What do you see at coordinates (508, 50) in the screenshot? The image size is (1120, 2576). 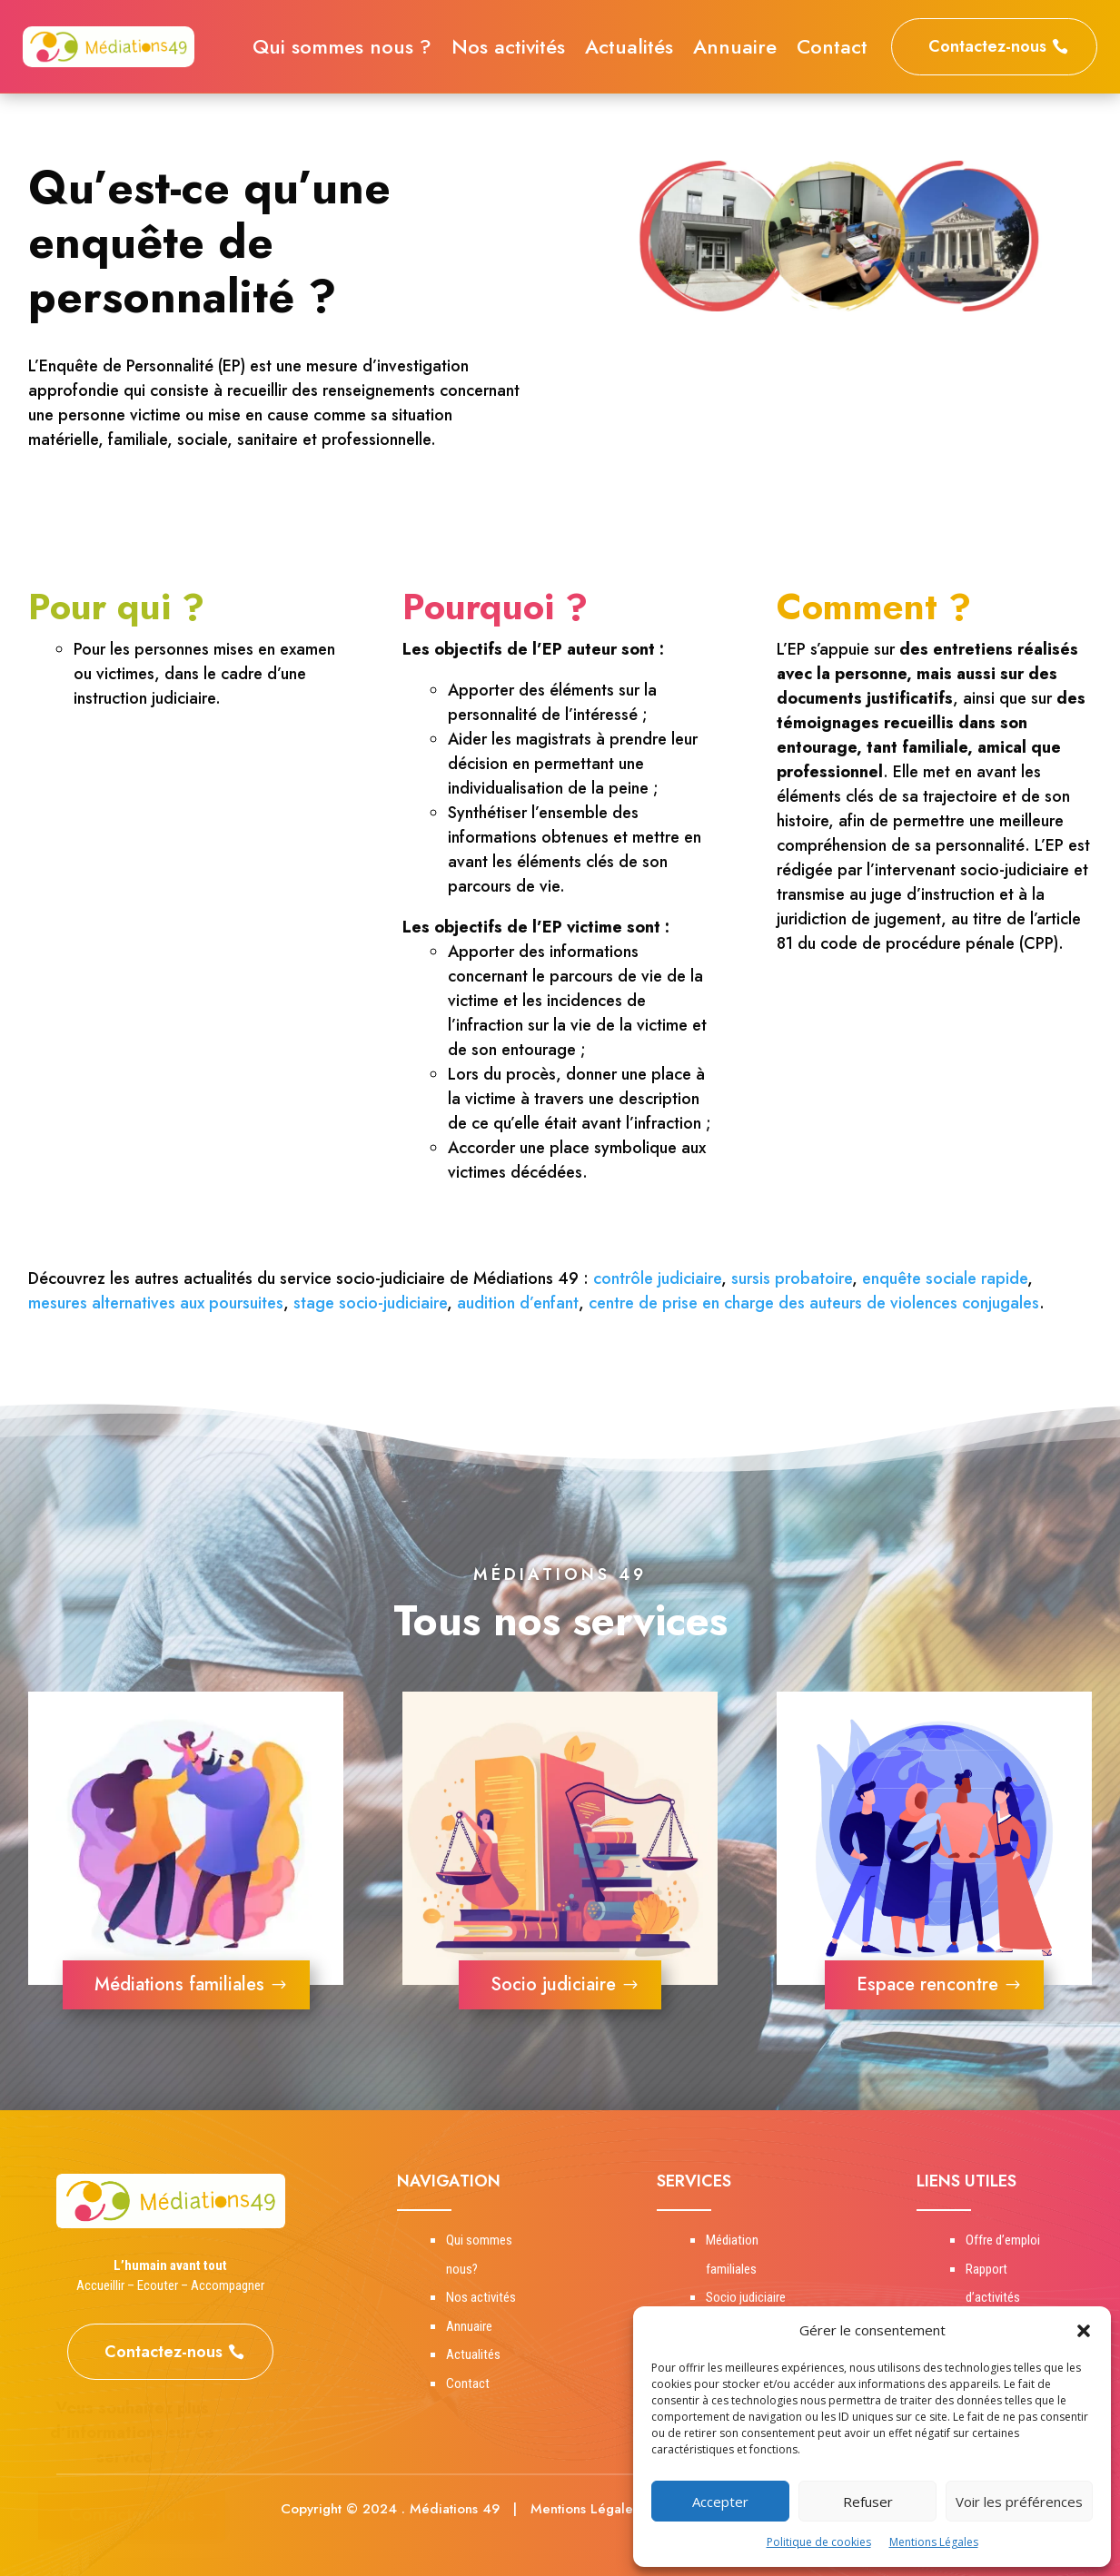 I see `Nos activités` at bounding box center [508, 50].